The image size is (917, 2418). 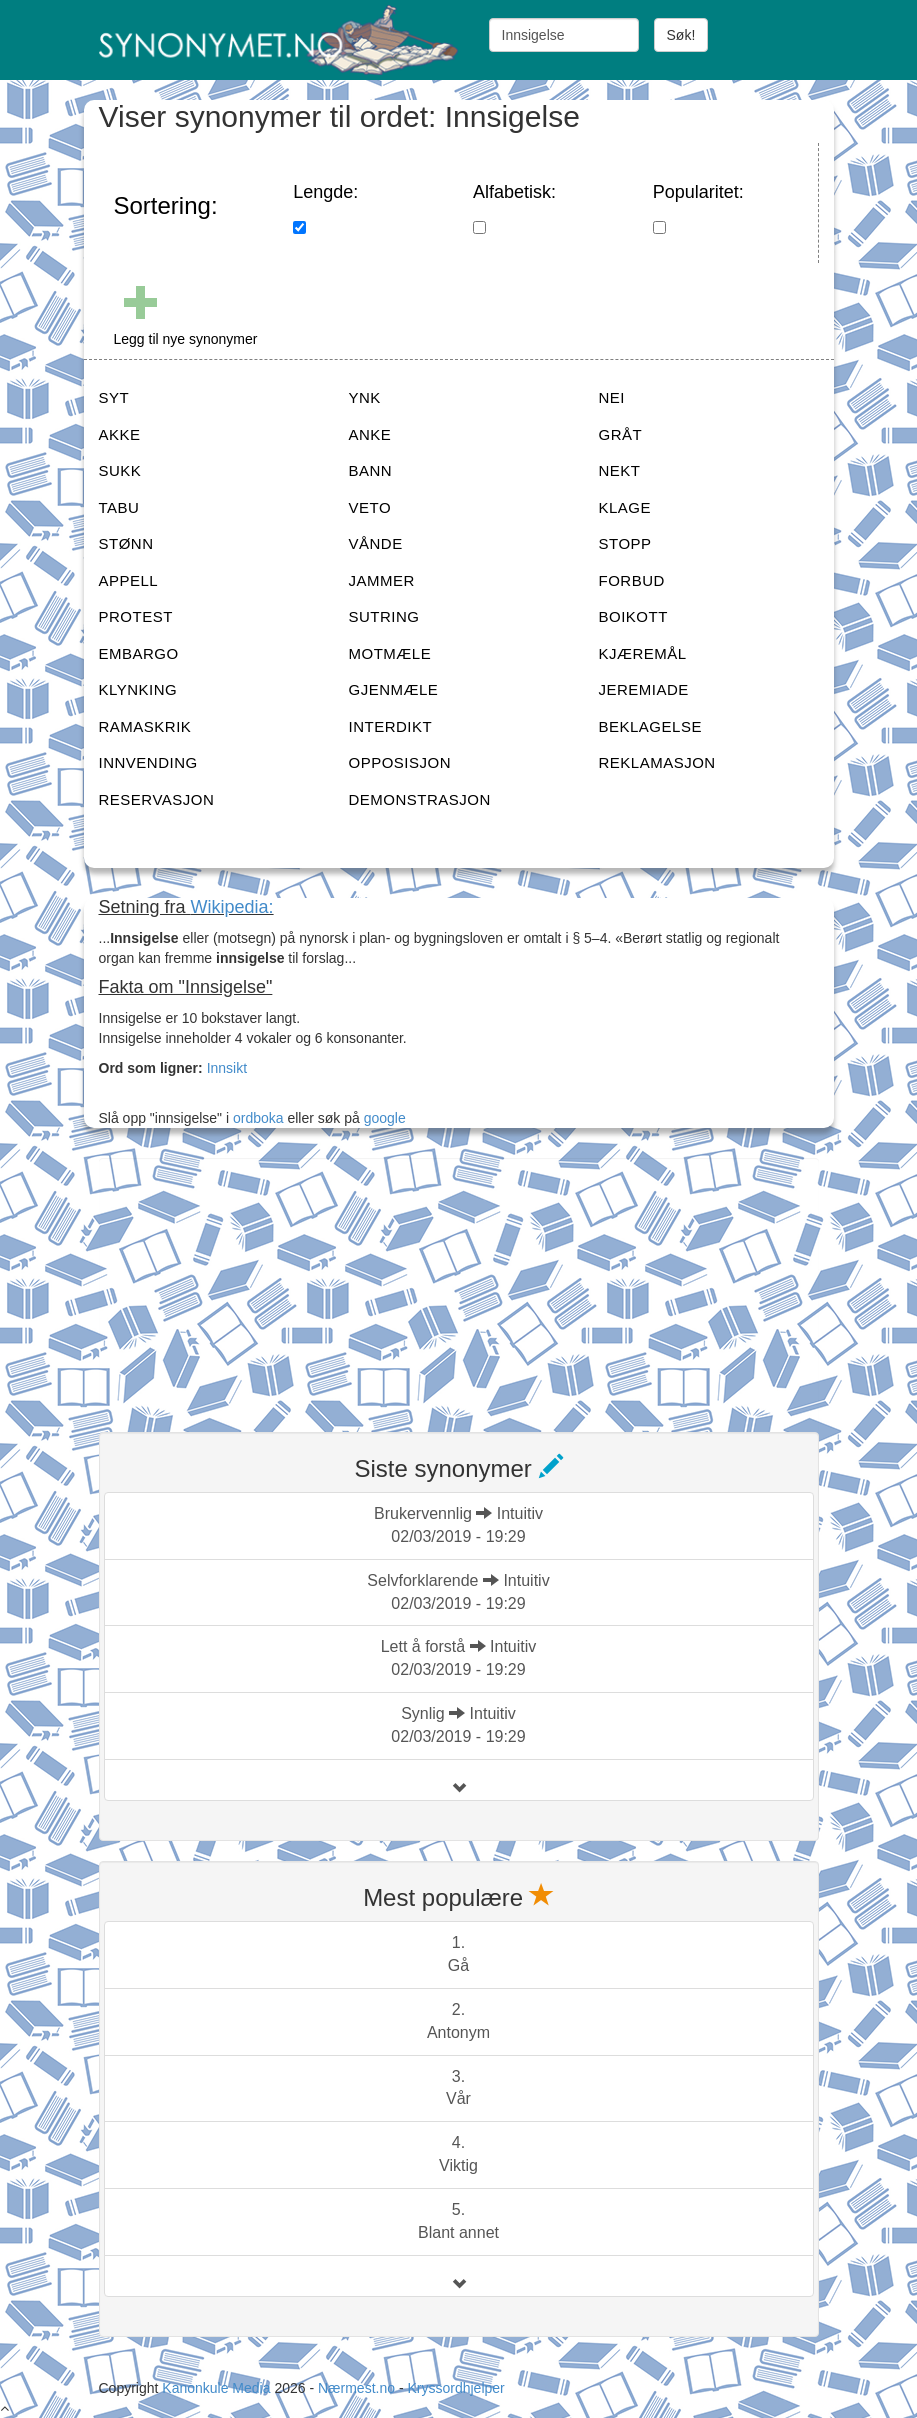 I want to click on TABU, so click(x=119, y=507).